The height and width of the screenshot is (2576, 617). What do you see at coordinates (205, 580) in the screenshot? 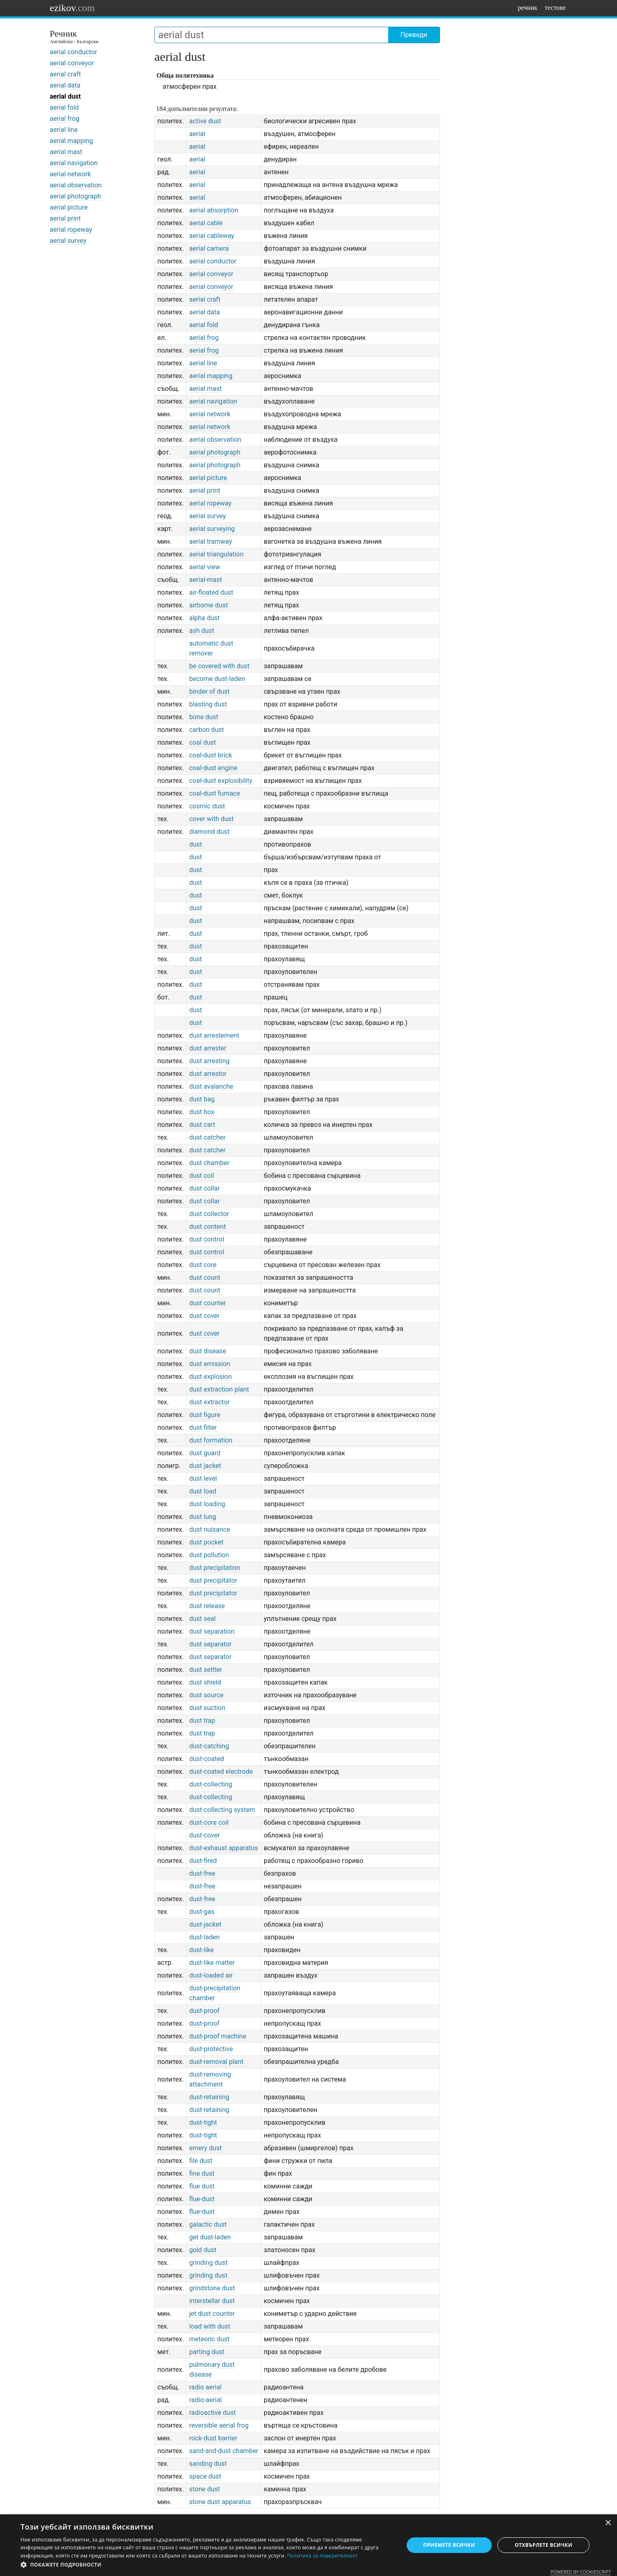
I see `aerial-mast` at bounding box center [205, 580].